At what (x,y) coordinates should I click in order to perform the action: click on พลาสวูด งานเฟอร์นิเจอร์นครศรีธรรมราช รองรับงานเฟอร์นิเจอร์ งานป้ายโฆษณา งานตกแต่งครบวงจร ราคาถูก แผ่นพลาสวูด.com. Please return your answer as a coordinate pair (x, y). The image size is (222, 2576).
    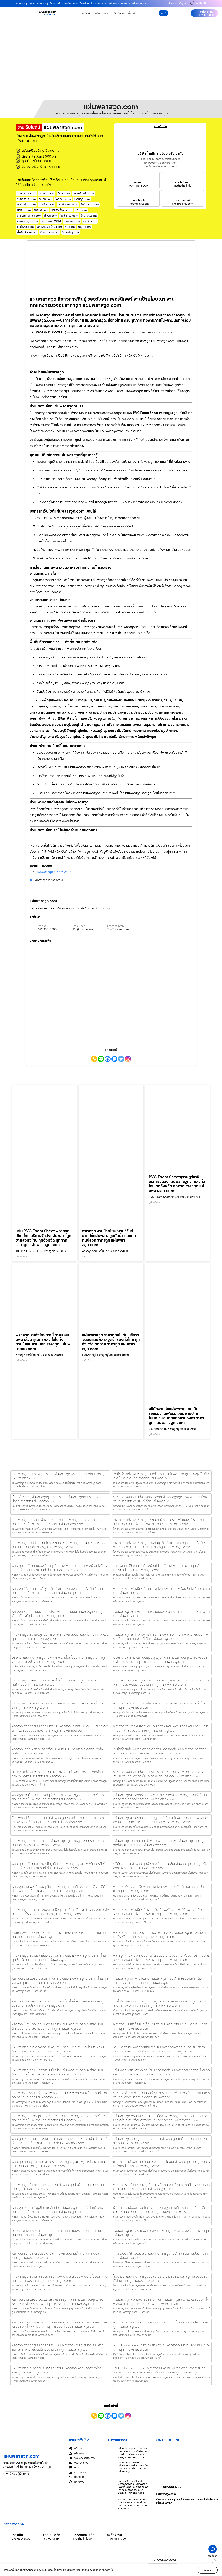
    Looking at the image, I should click on (161, 1957).